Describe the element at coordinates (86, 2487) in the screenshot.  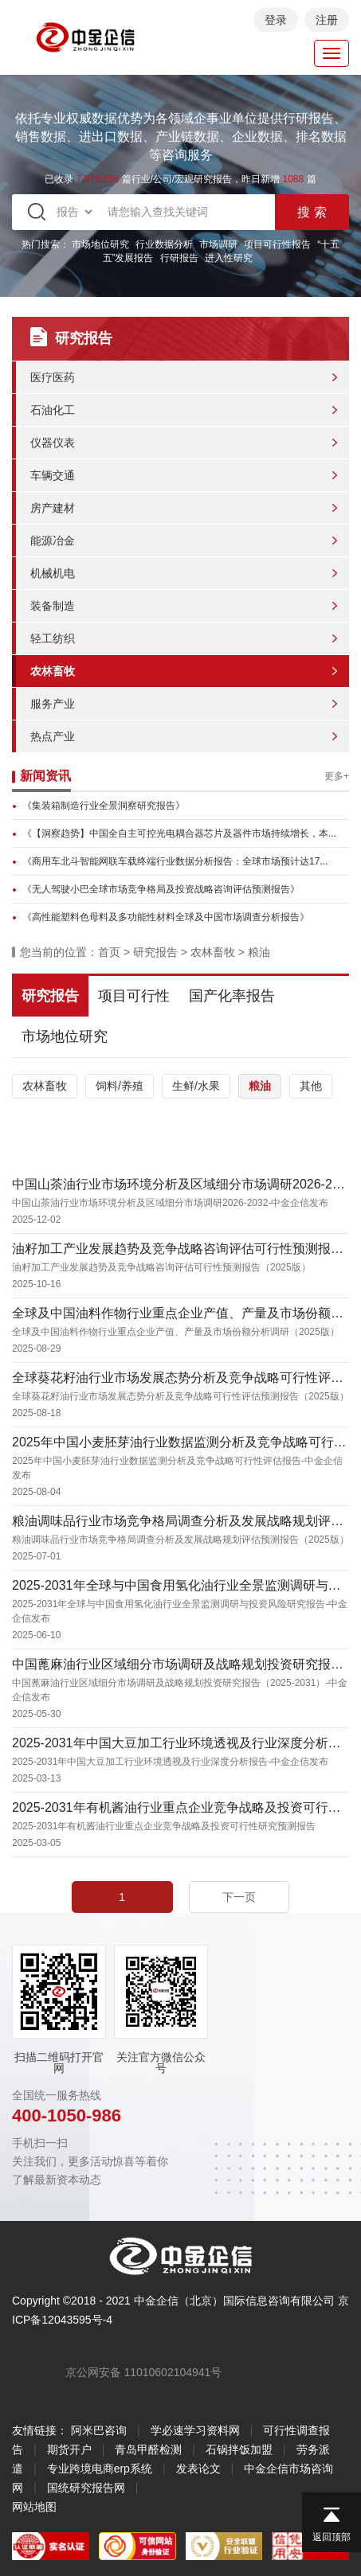
I see `国统研究报告网` at that location.